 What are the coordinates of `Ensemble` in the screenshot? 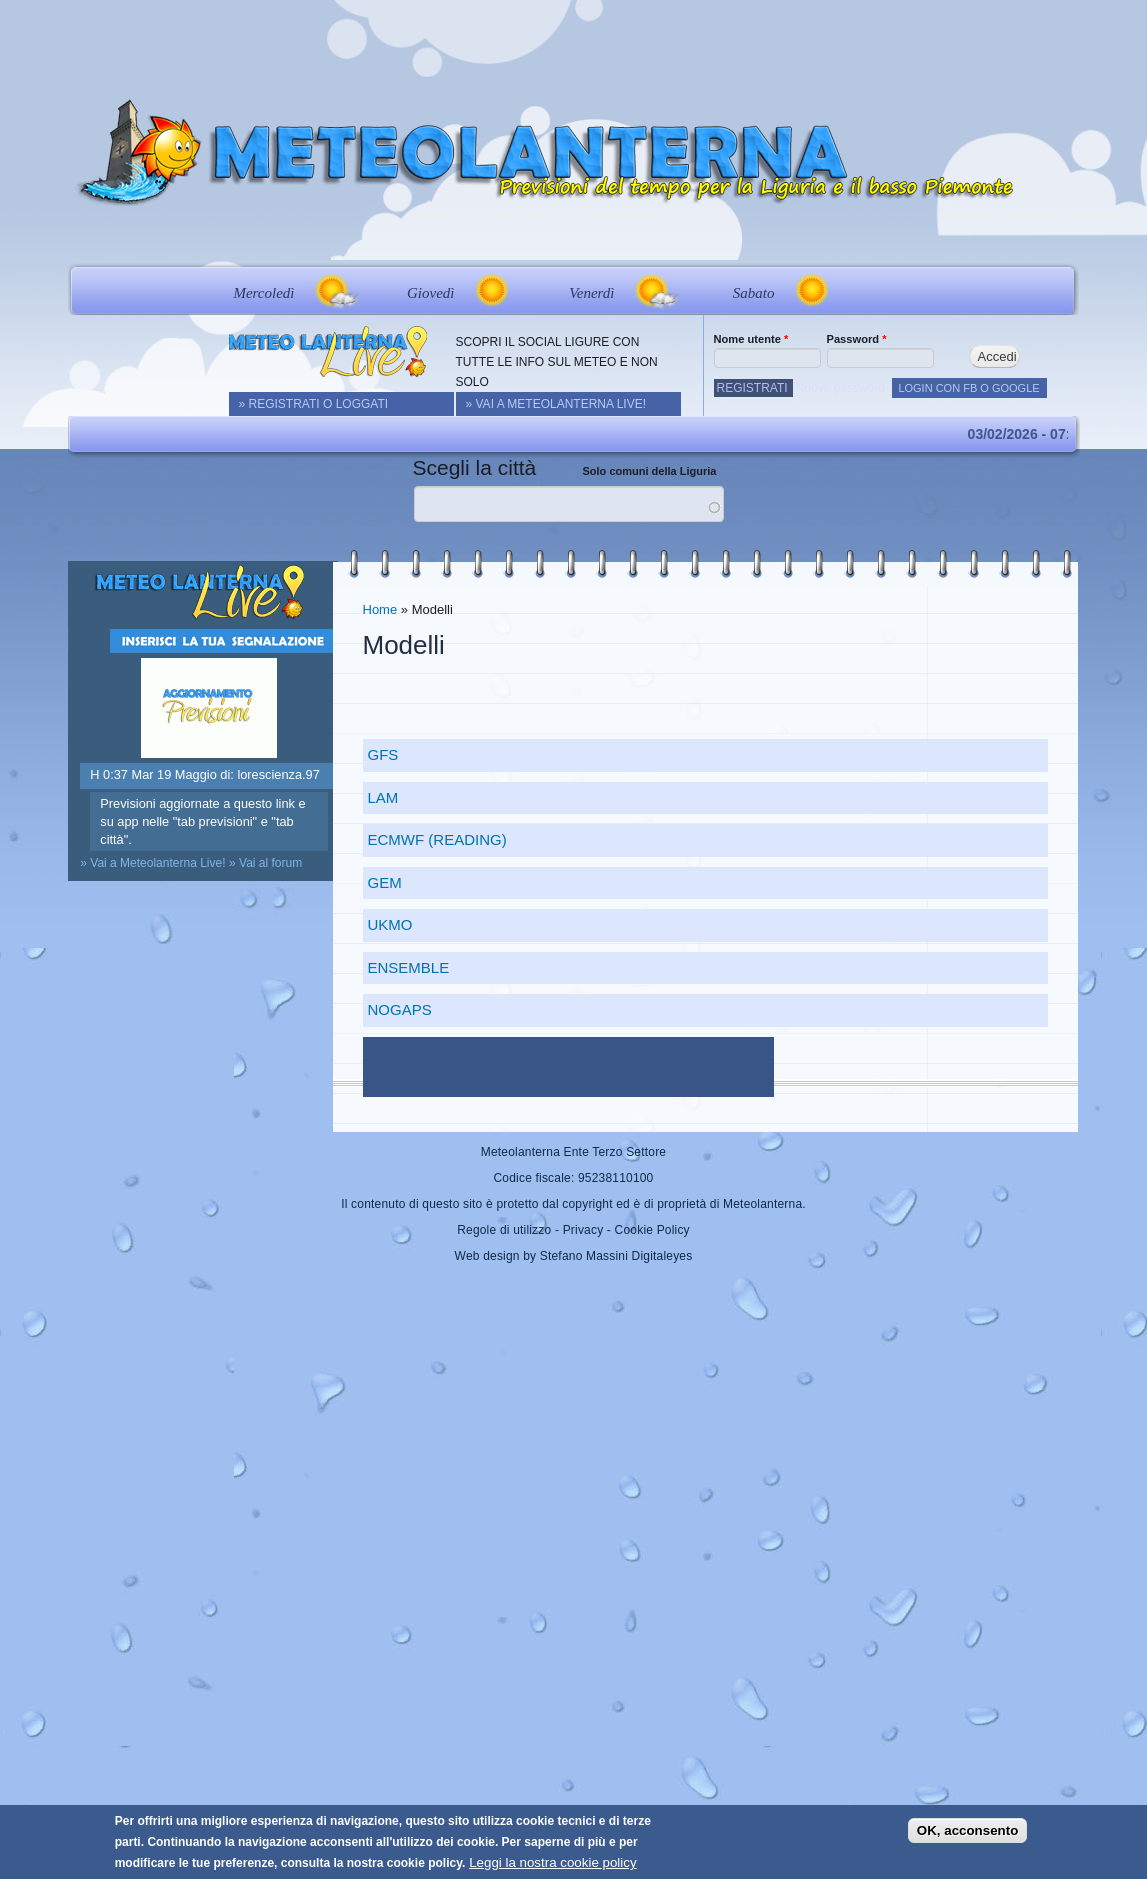 It's located at (409, 967).